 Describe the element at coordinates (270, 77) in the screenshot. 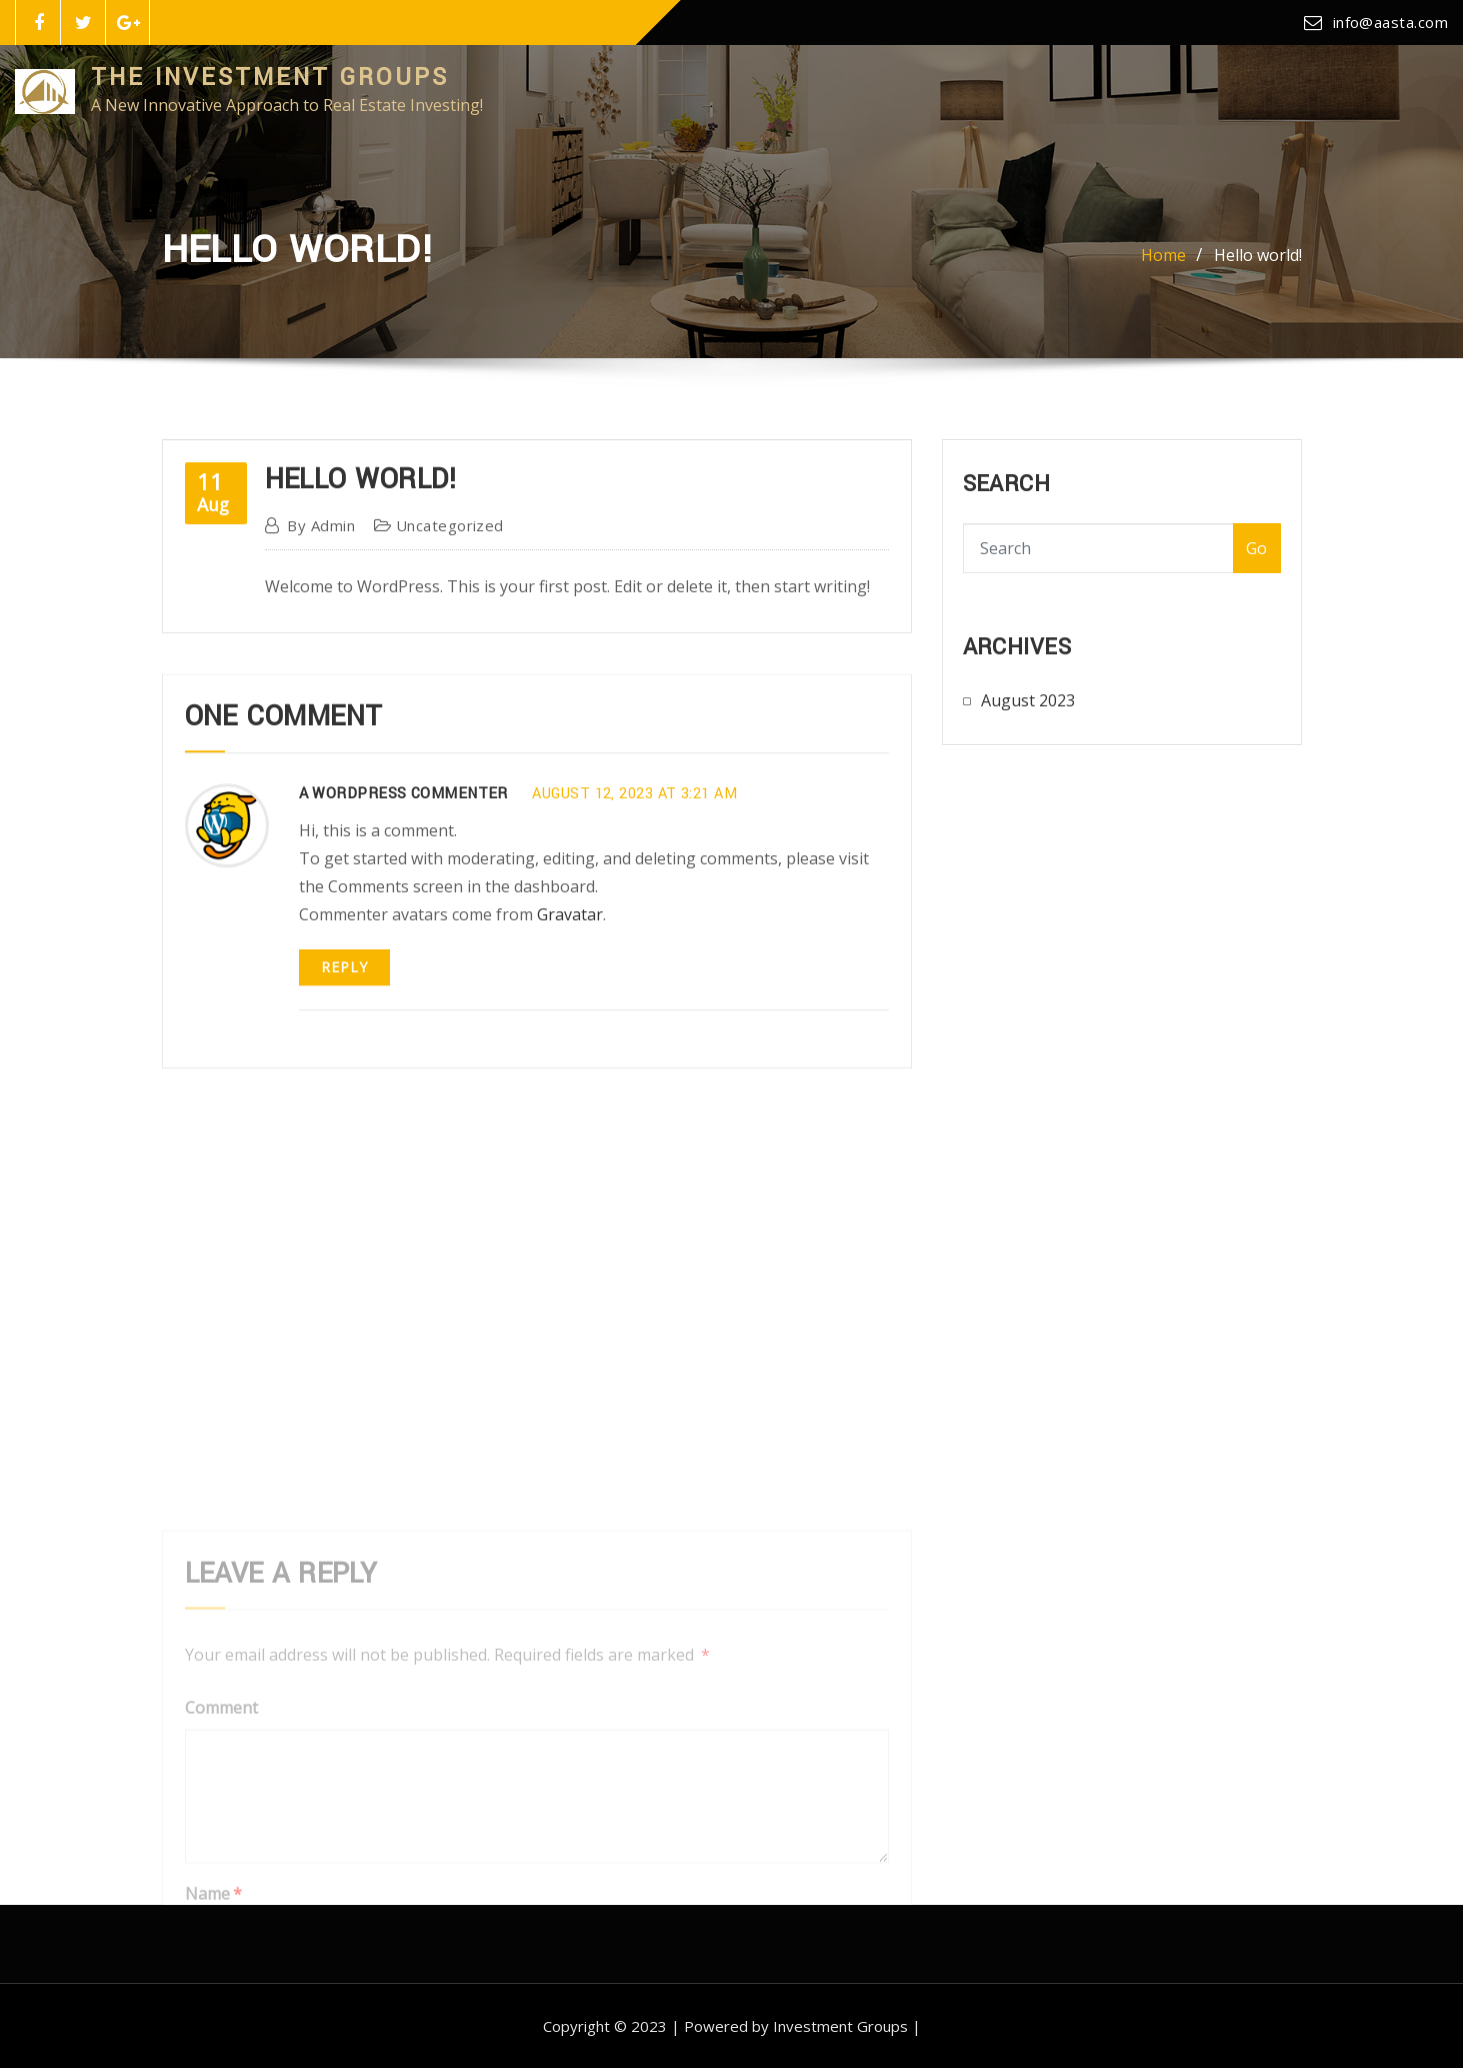

I see `The Investment Groups` at that location.